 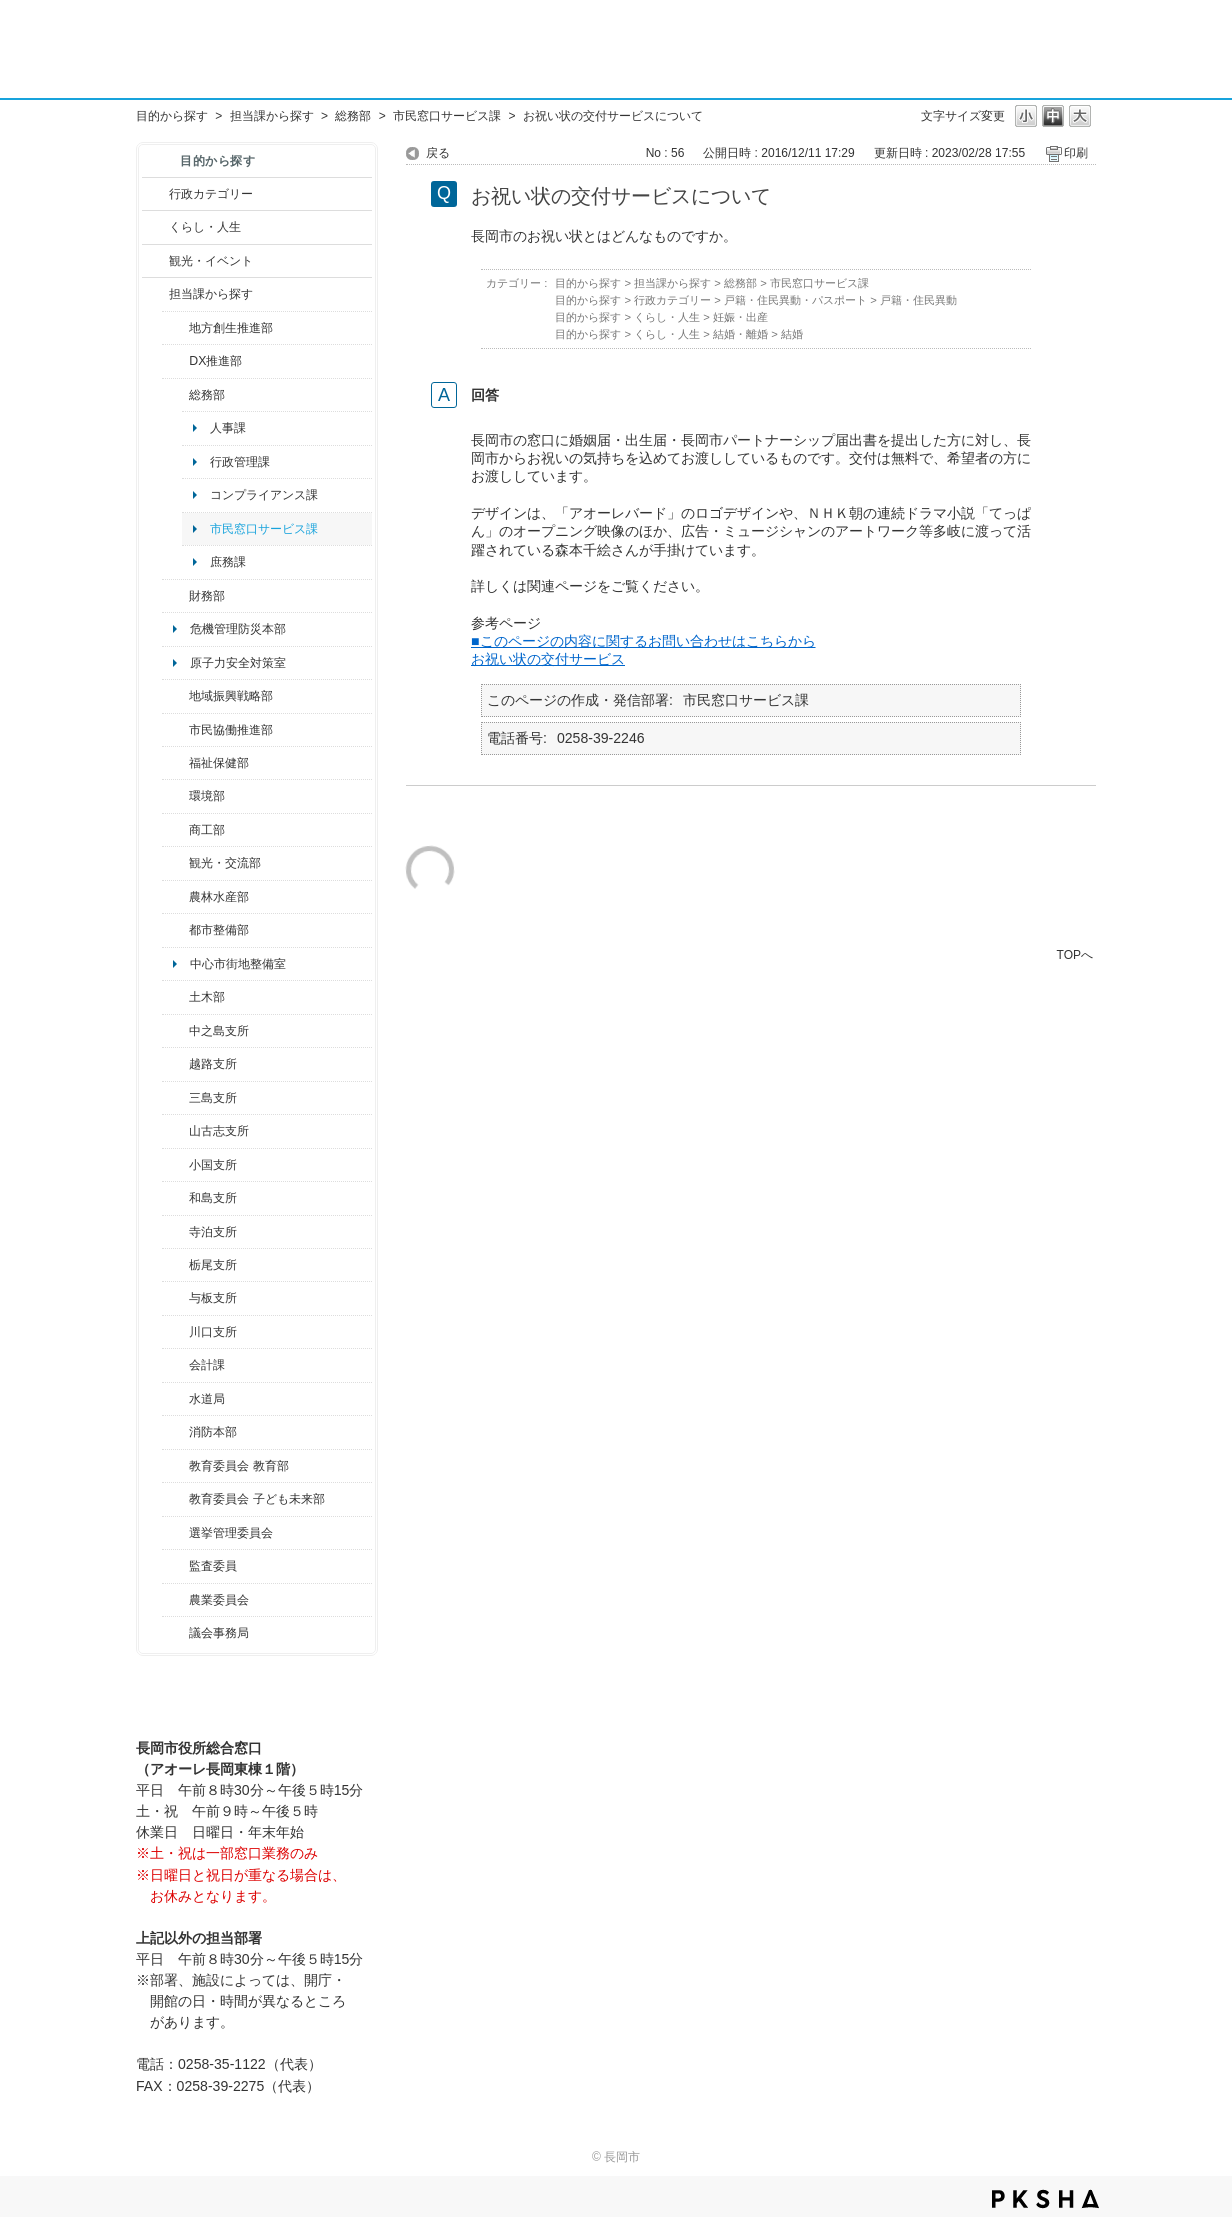 What do you see at coordinates (228, 562) in the screenshot?
I see `庶務課` at bounding box center [228, 562].